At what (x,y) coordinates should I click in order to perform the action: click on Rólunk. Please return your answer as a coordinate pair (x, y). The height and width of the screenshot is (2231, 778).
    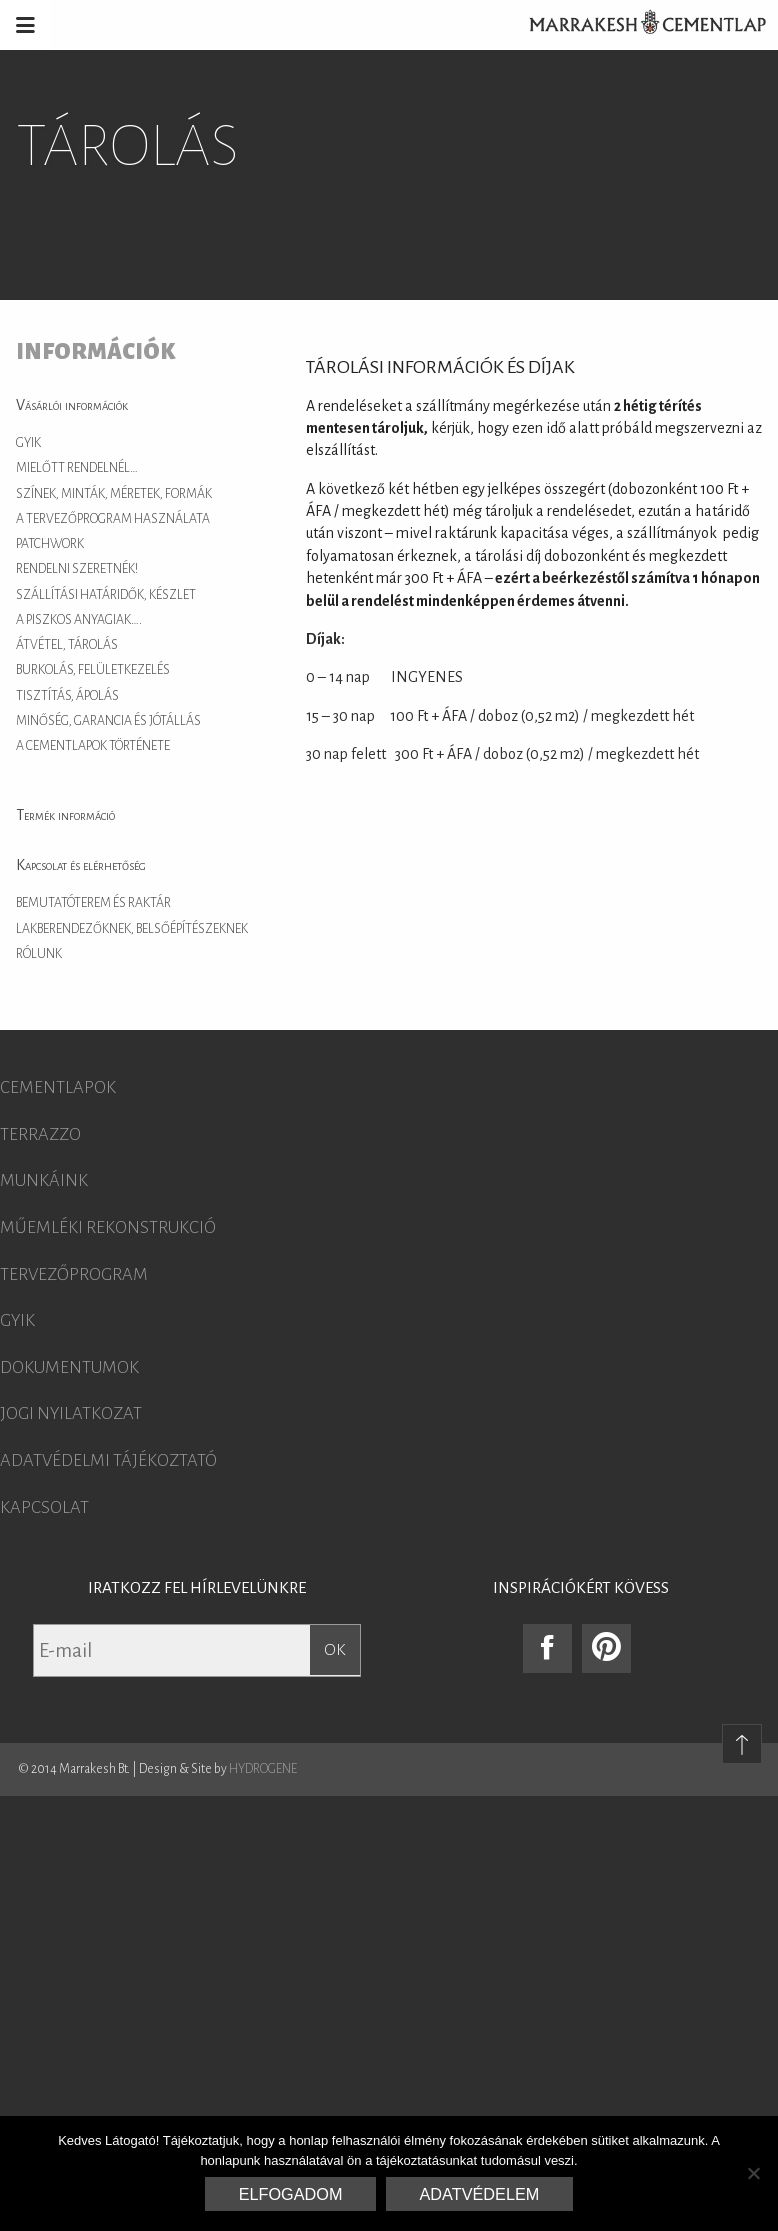
    Looking at the image, I should click on (39, 954).